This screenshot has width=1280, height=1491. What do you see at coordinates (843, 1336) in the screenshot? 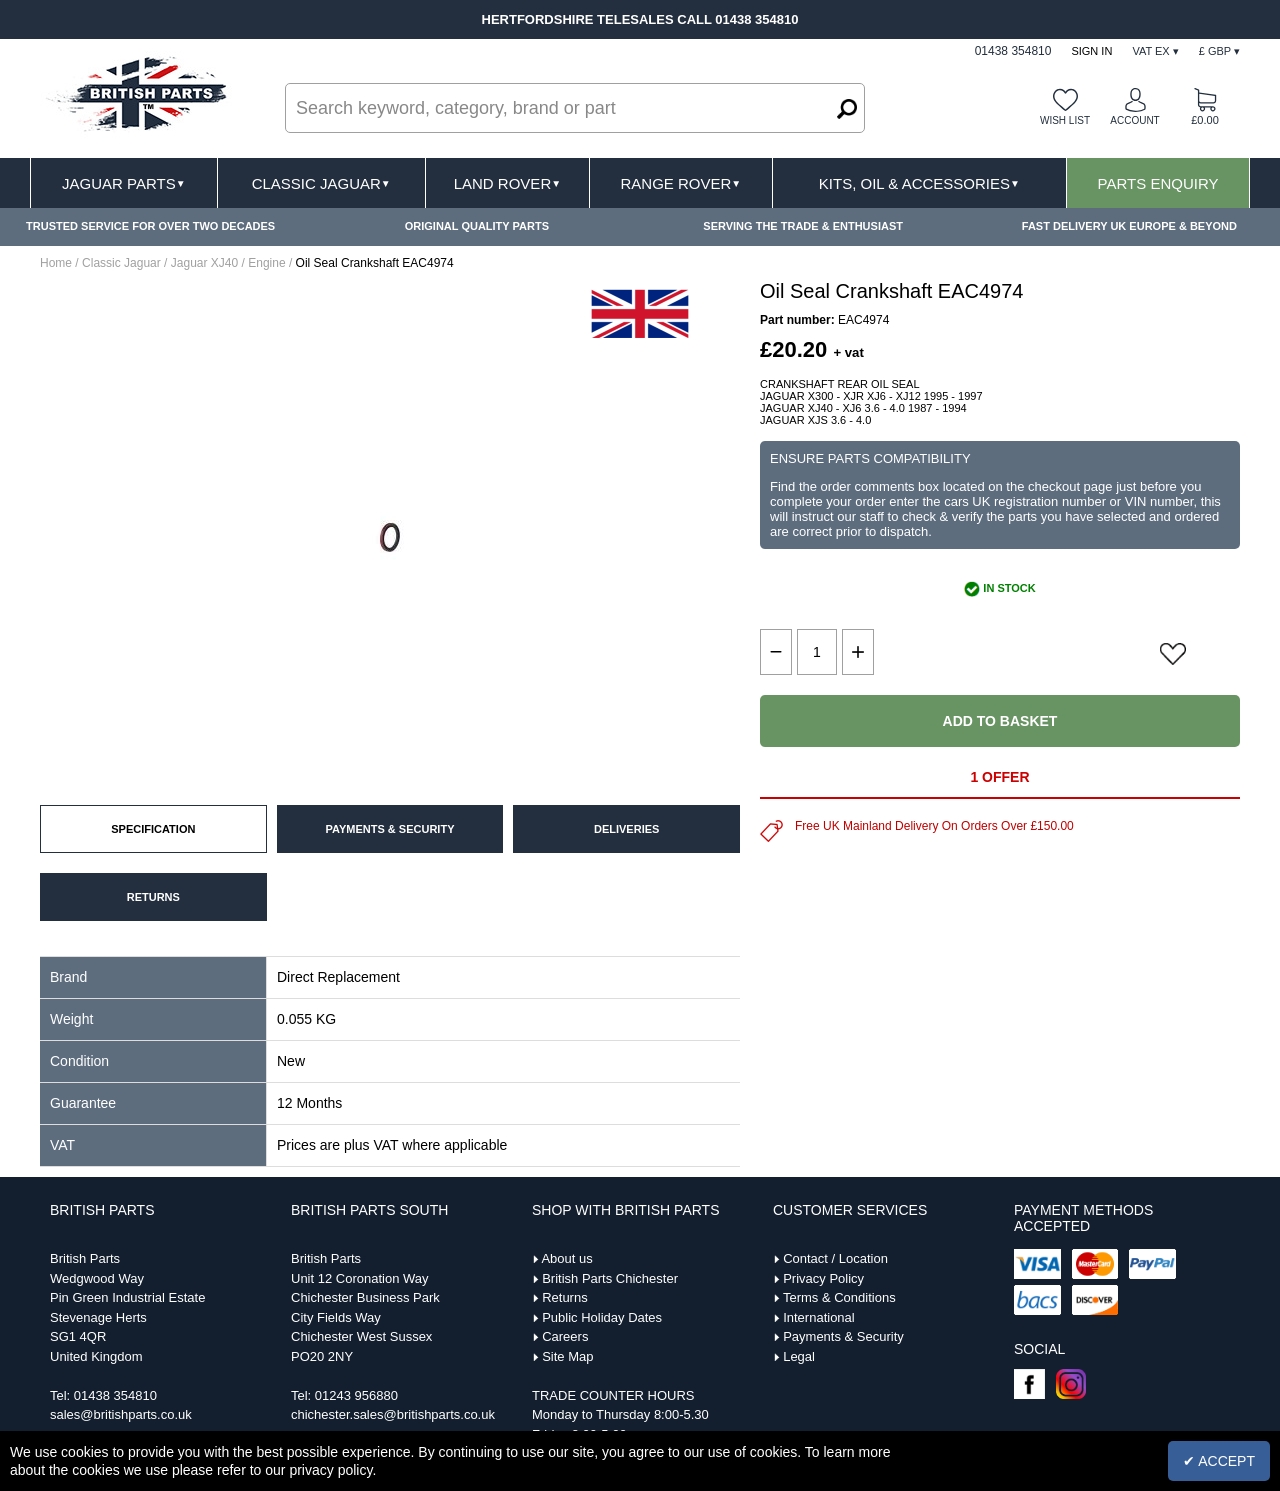
I see `Payments & Security` at bounding box center [843, 1336].